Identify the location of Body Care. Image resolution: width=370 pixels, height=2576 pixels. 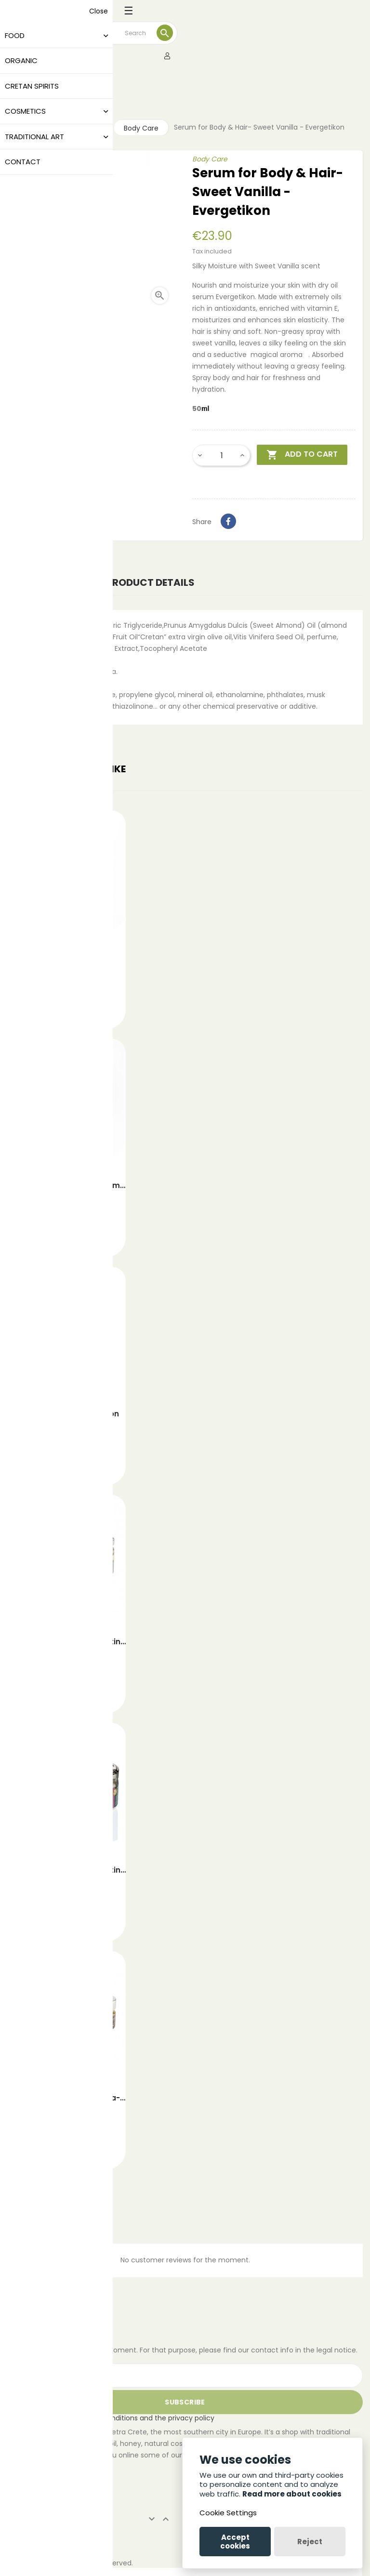
(209, 159).